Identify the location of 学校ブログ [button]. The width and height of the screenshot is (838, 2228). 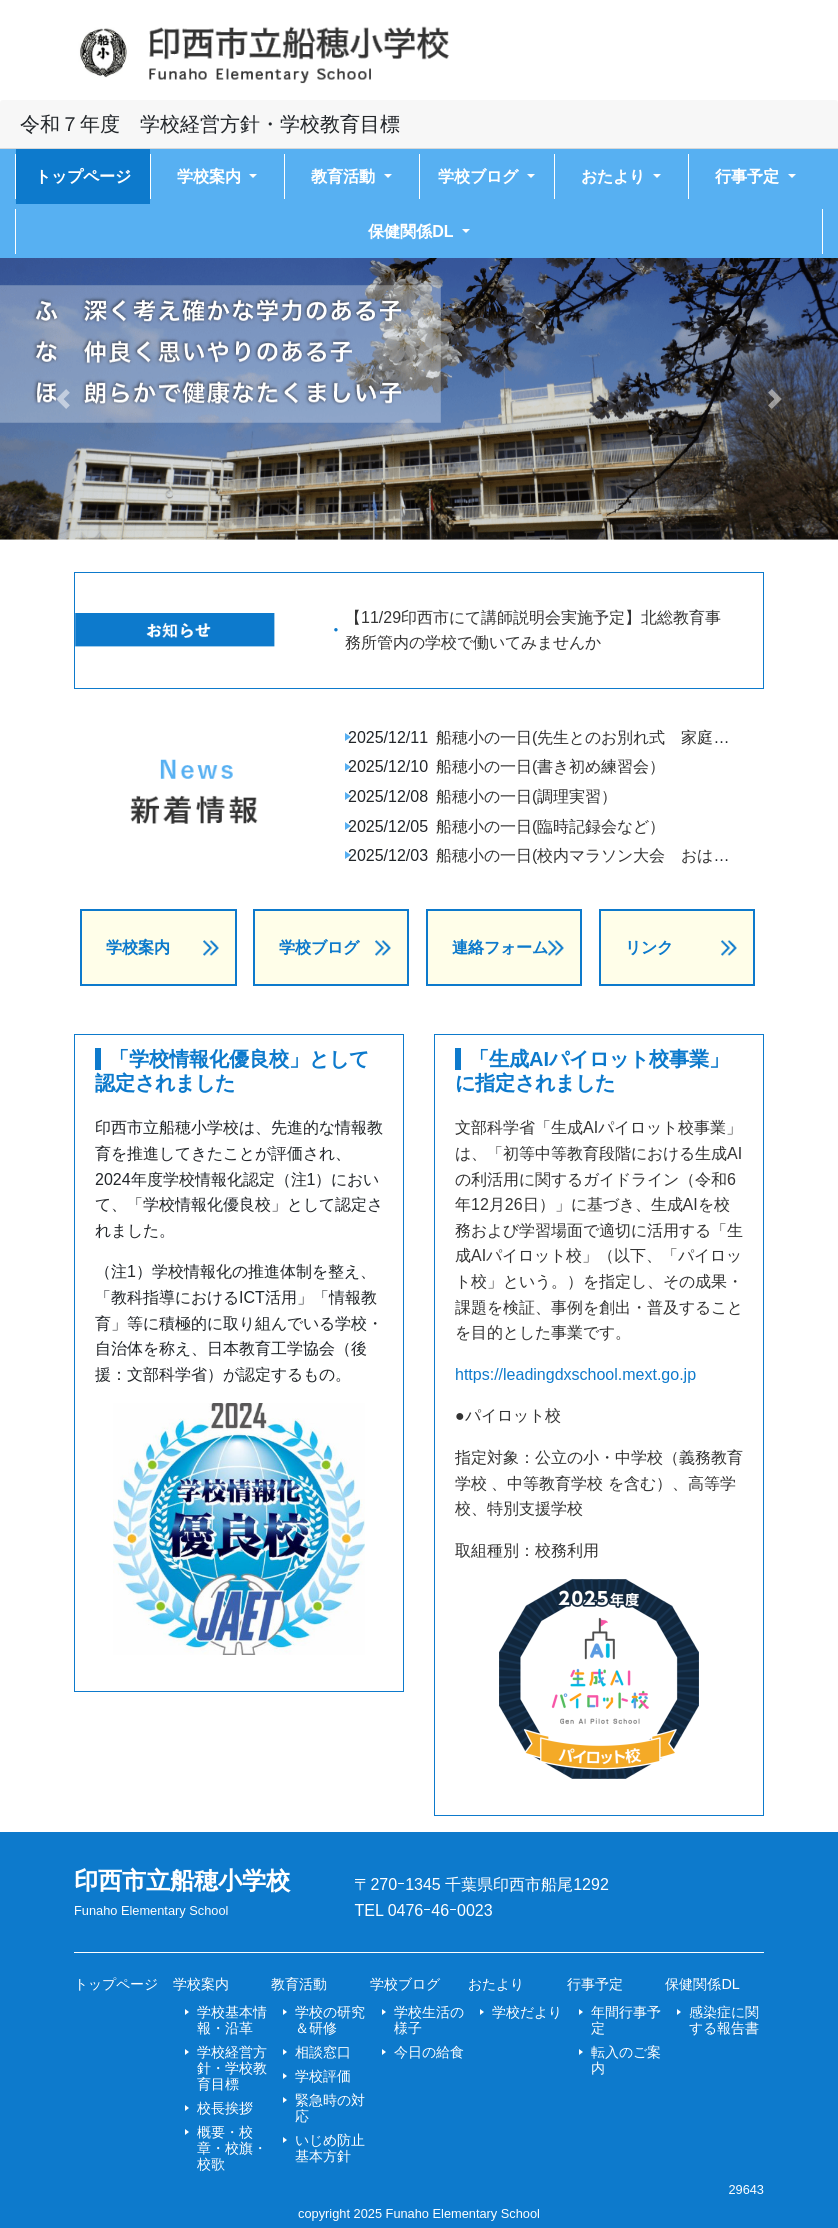
(480, 176).